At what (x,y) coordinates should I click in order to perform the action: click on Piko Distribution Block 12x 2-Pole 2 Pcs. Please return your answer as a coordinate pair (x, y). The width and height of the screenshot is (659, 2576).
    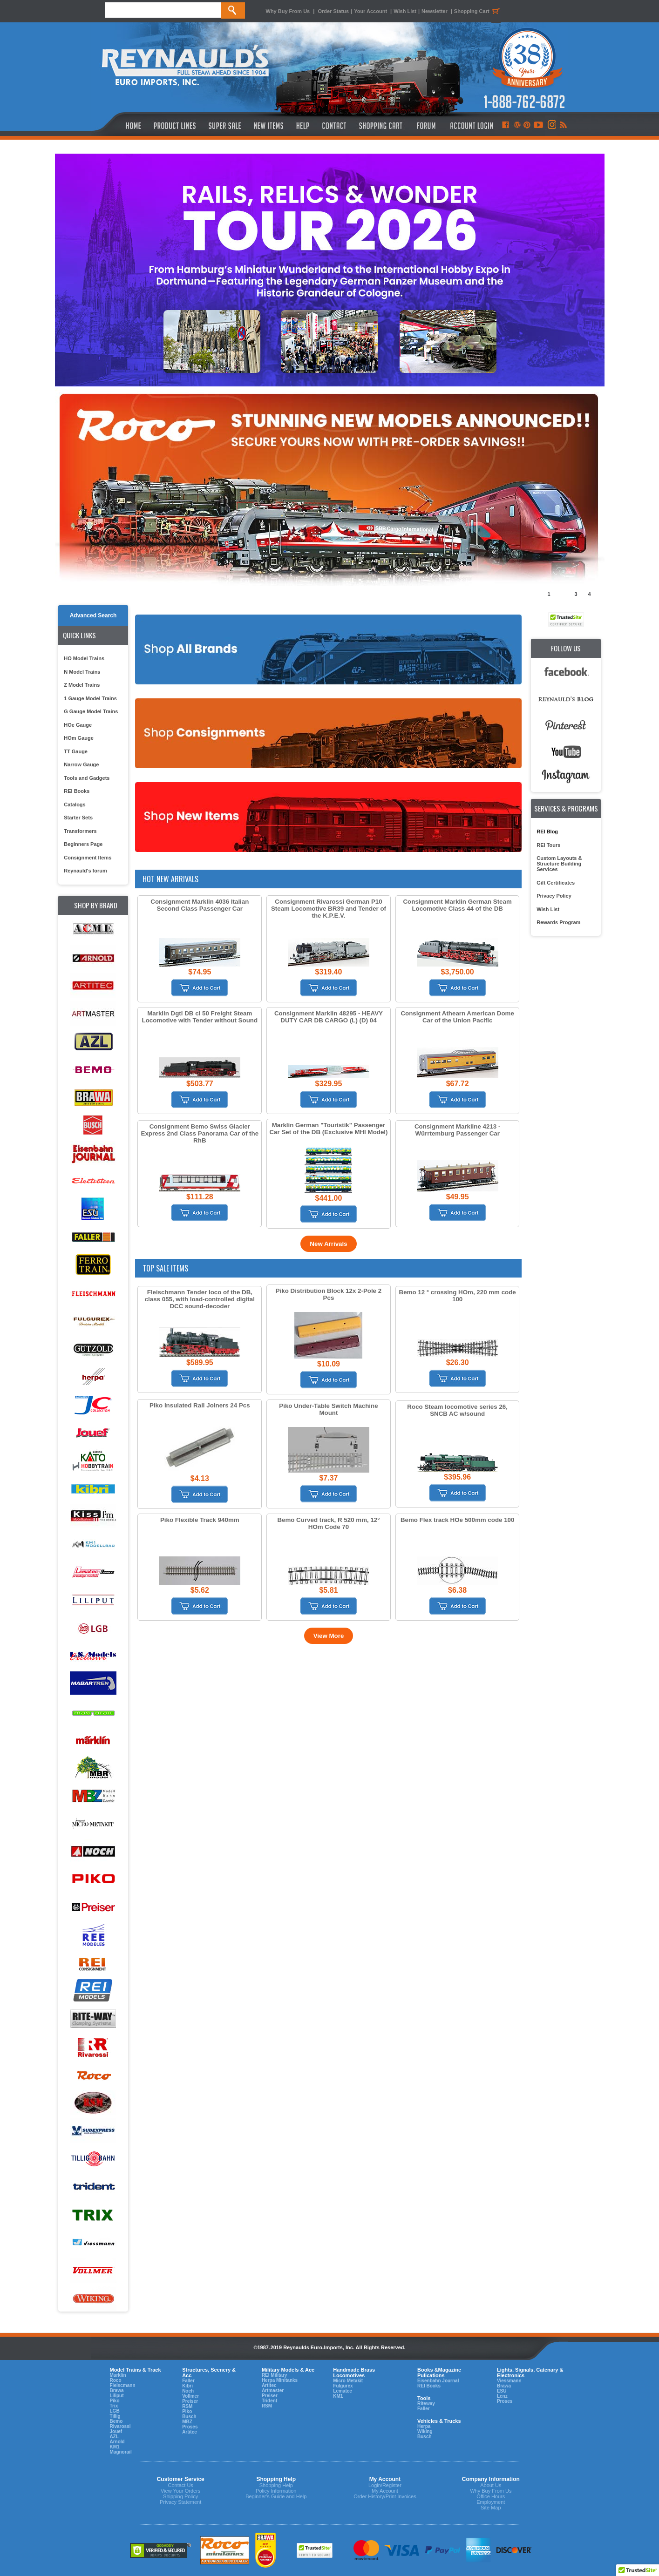
    Looking at the image, I should click on (328, 1294).